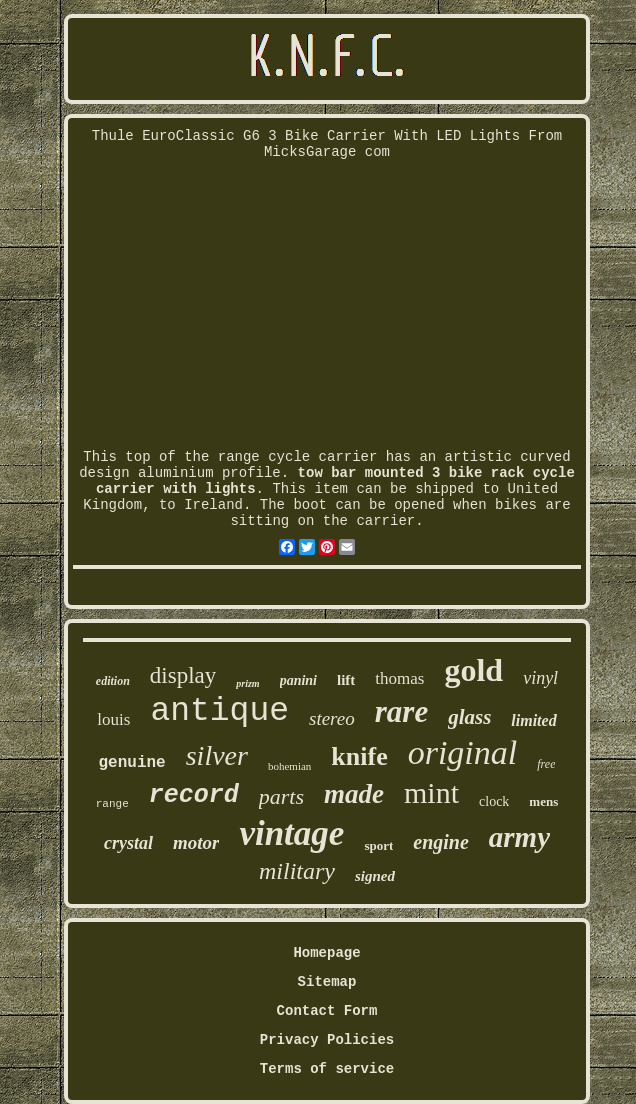 The height and width of the screenshot is (1104, 636). What do you see at coordinates (281, 796) in the screenshot?
I see `parts` at bounding box center [281, 796].